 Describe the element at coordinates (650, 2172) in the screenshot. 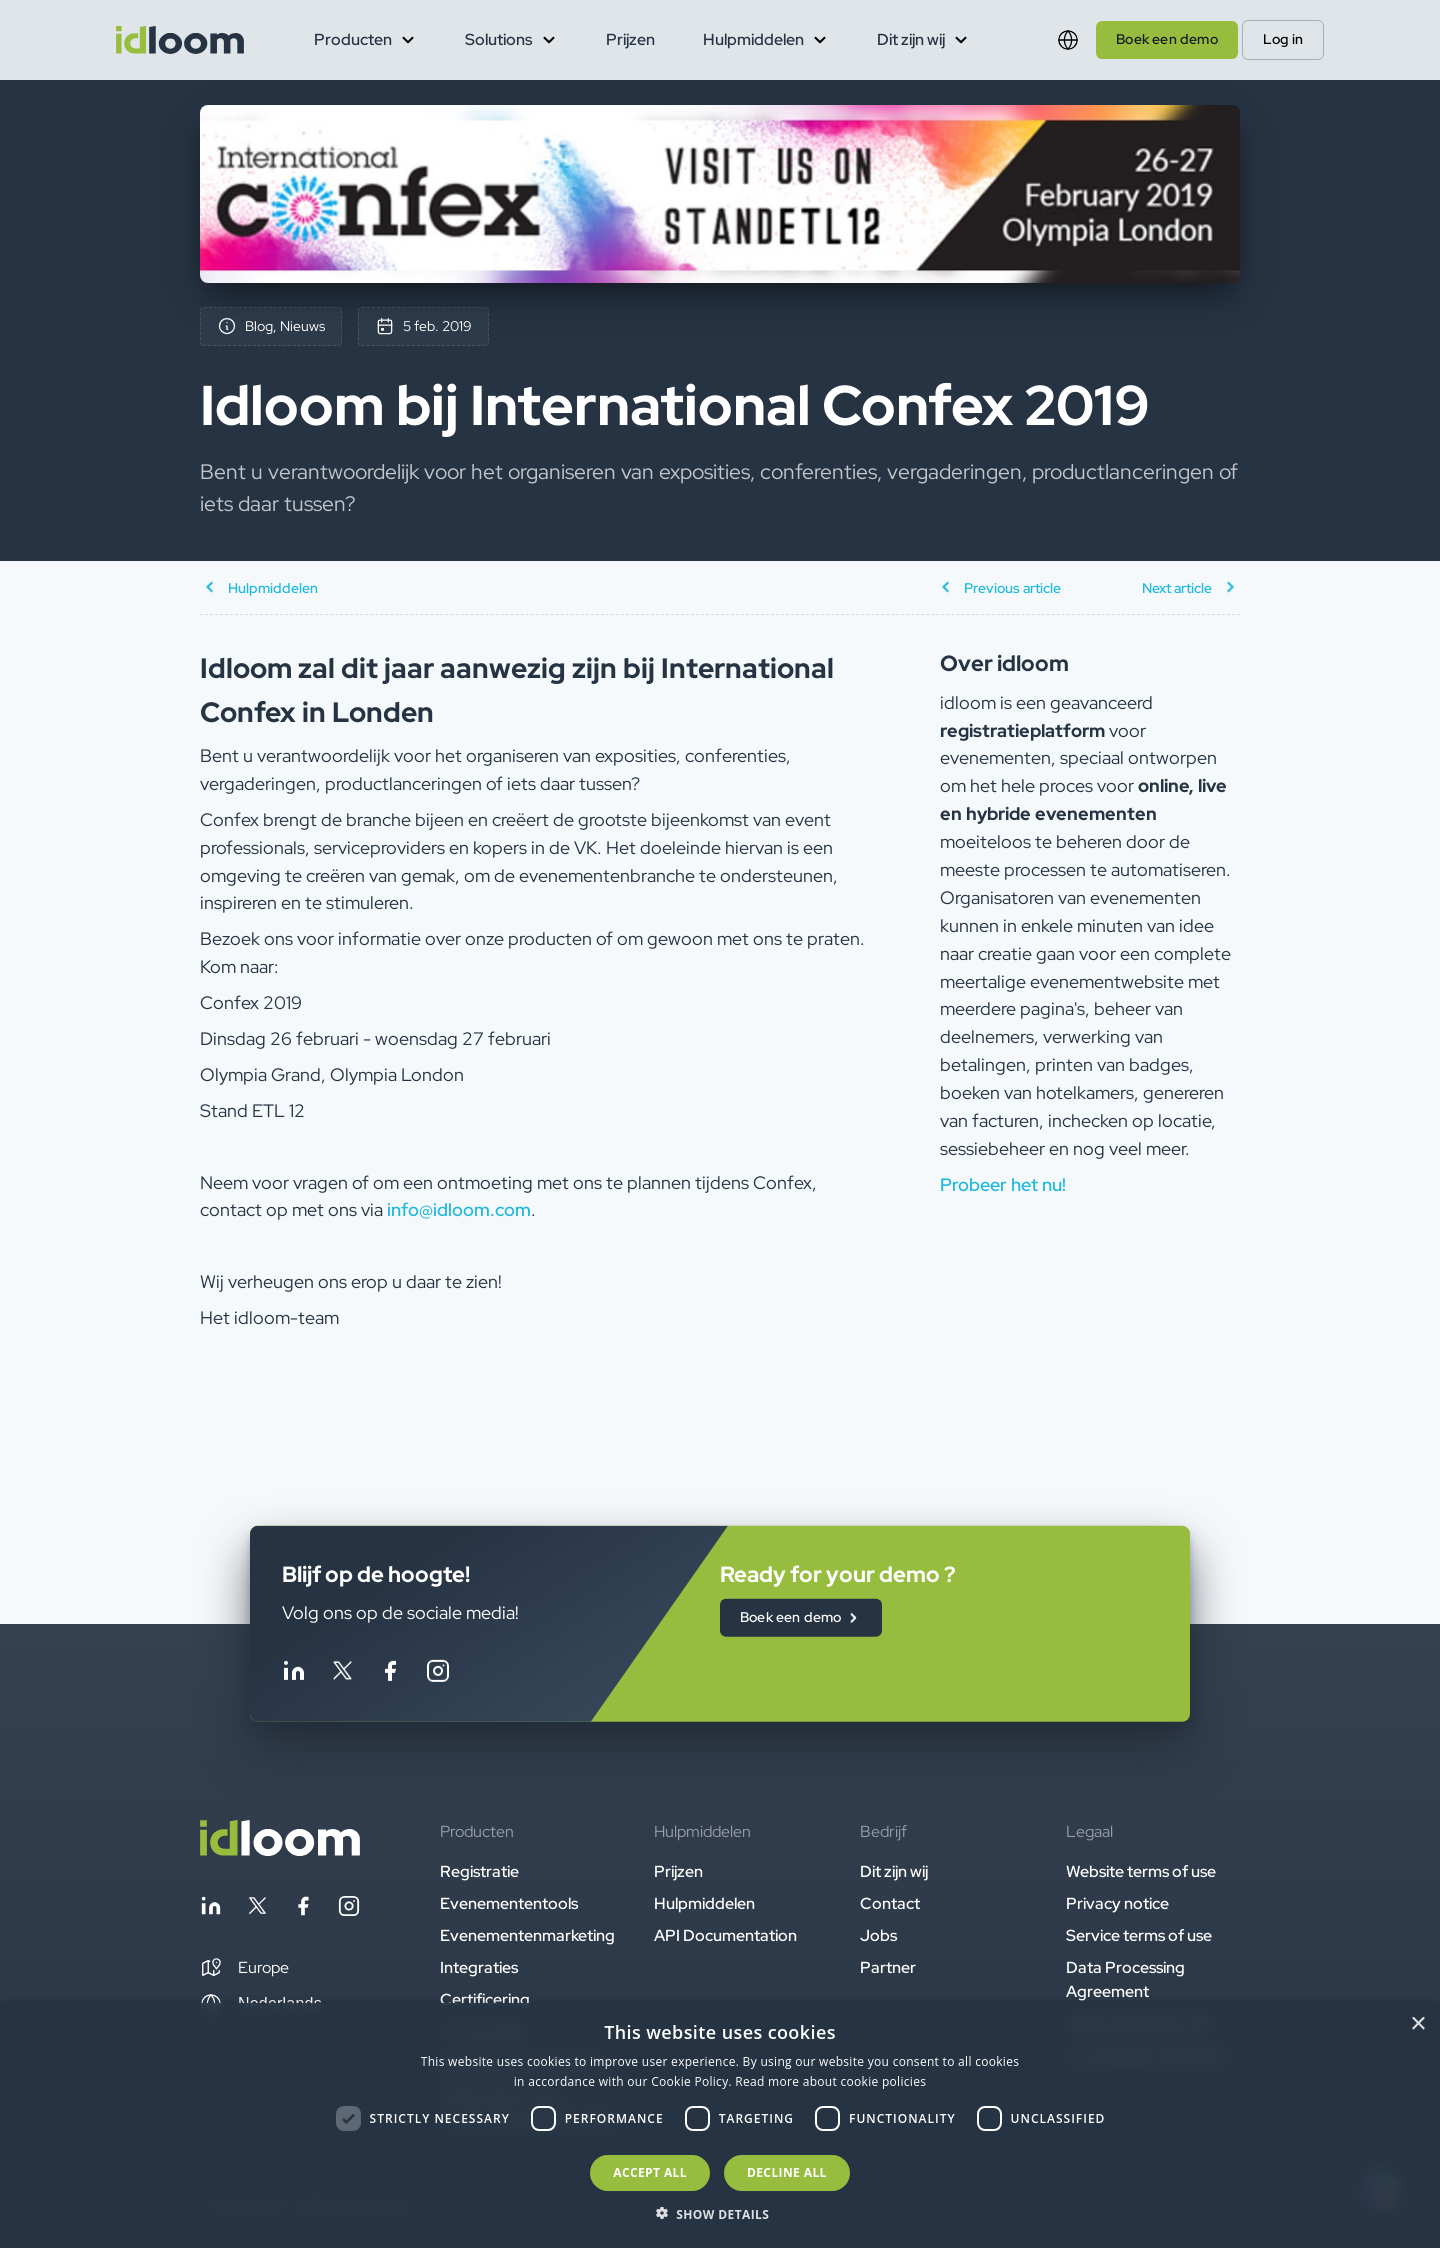

I see `Accept all [button]` at that location.